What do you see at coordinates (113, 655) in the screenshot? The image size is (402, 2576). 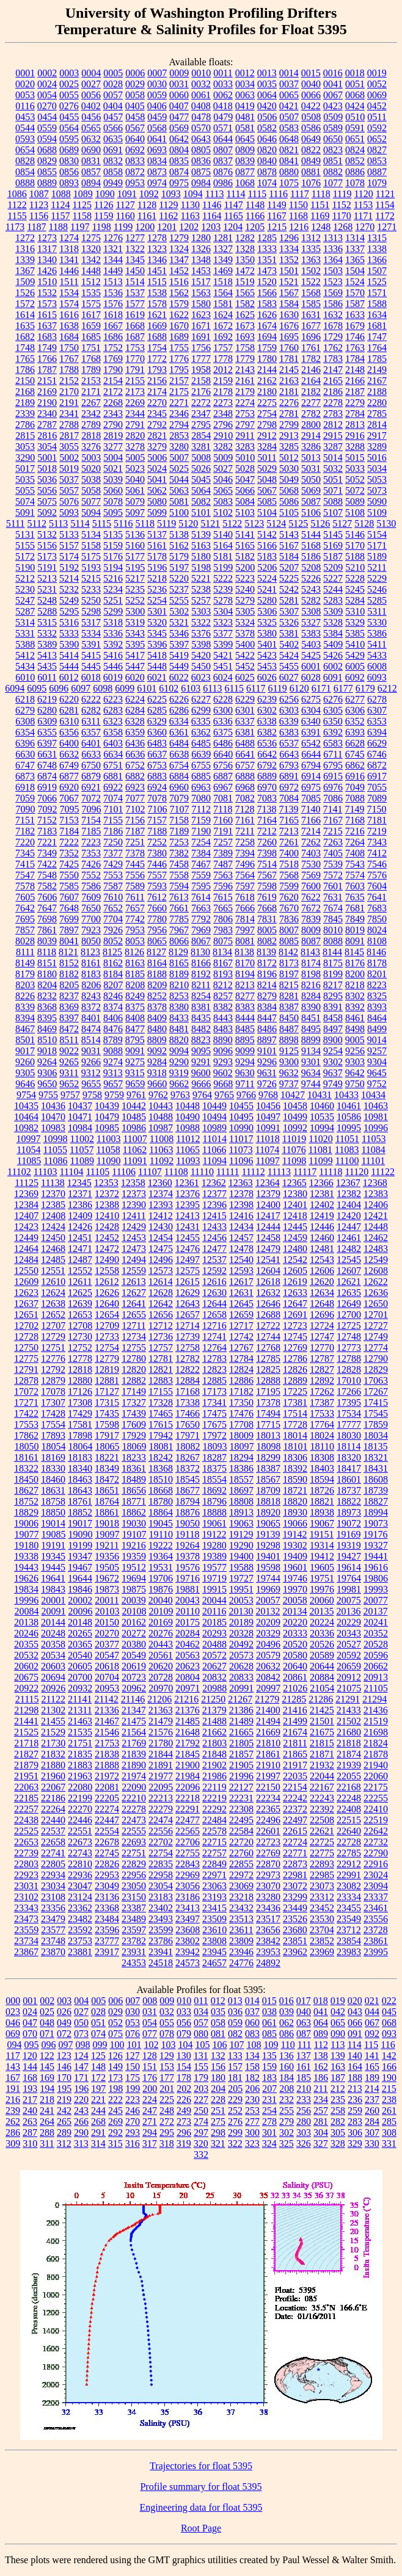 I see `5416` at bounding box center [113, 655].